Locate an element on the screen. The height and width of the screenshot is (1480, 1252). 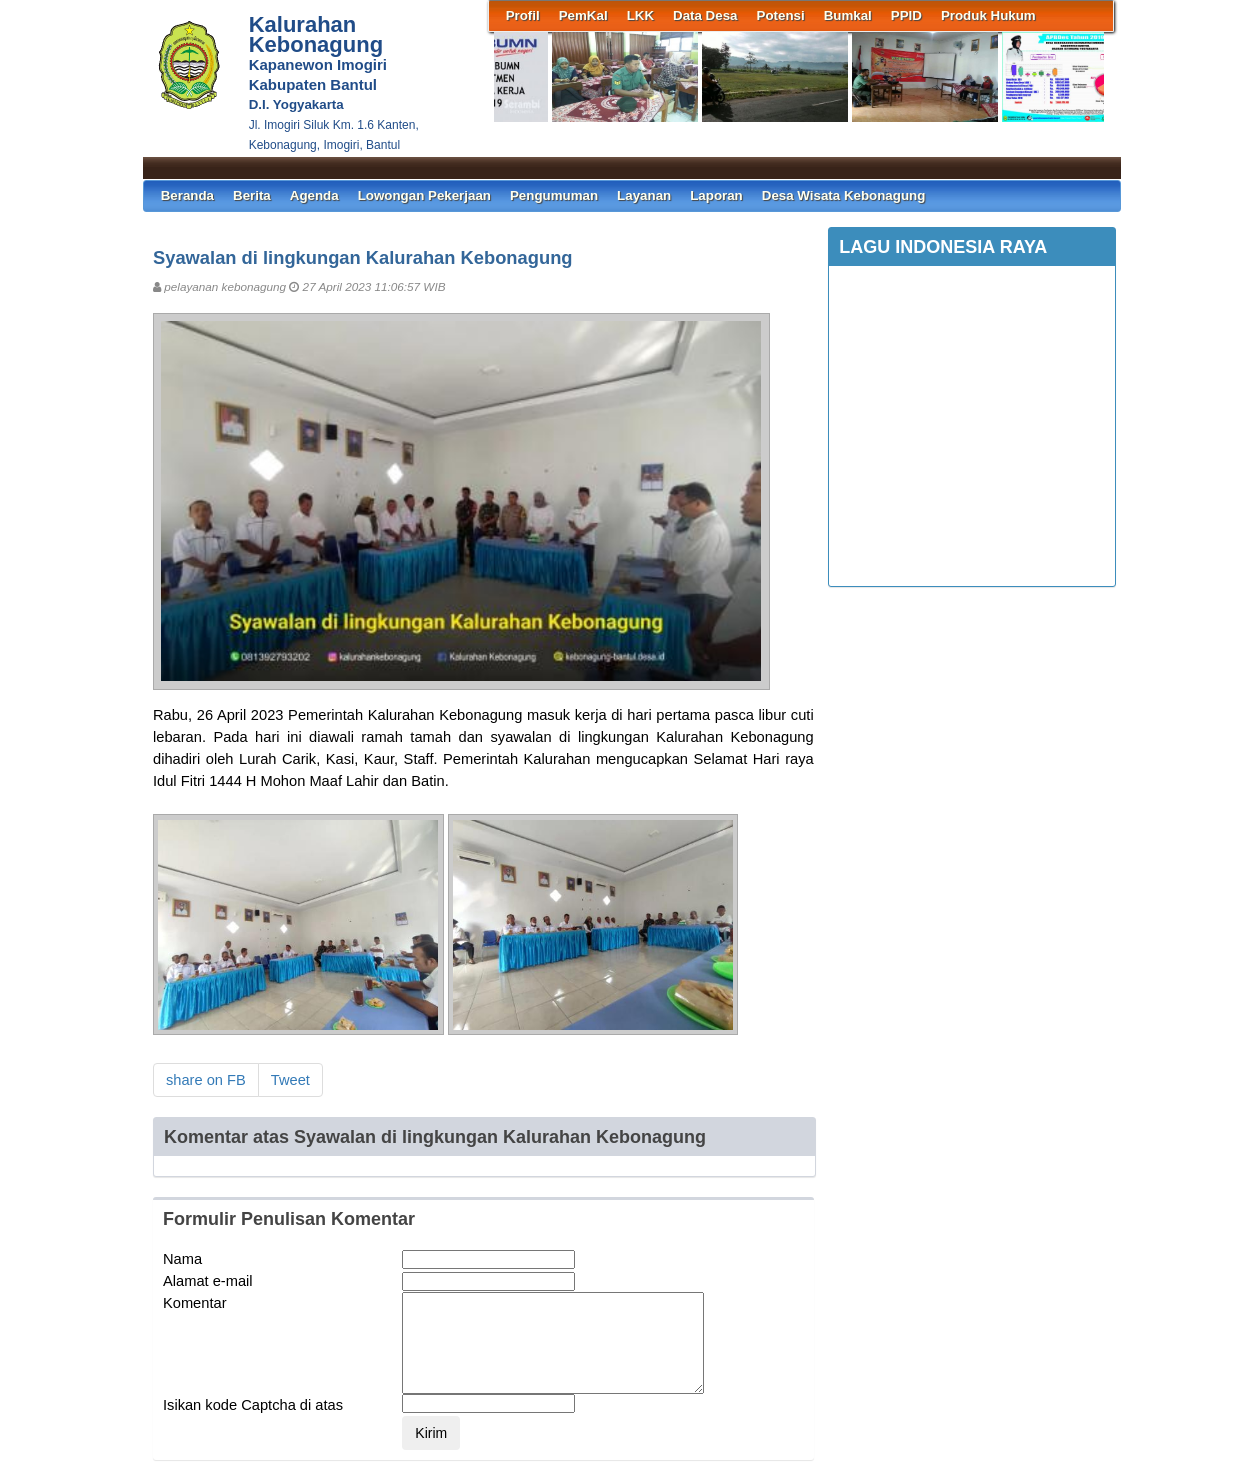
Lowongan Pekerjaan is located at coordinates (424, 195).